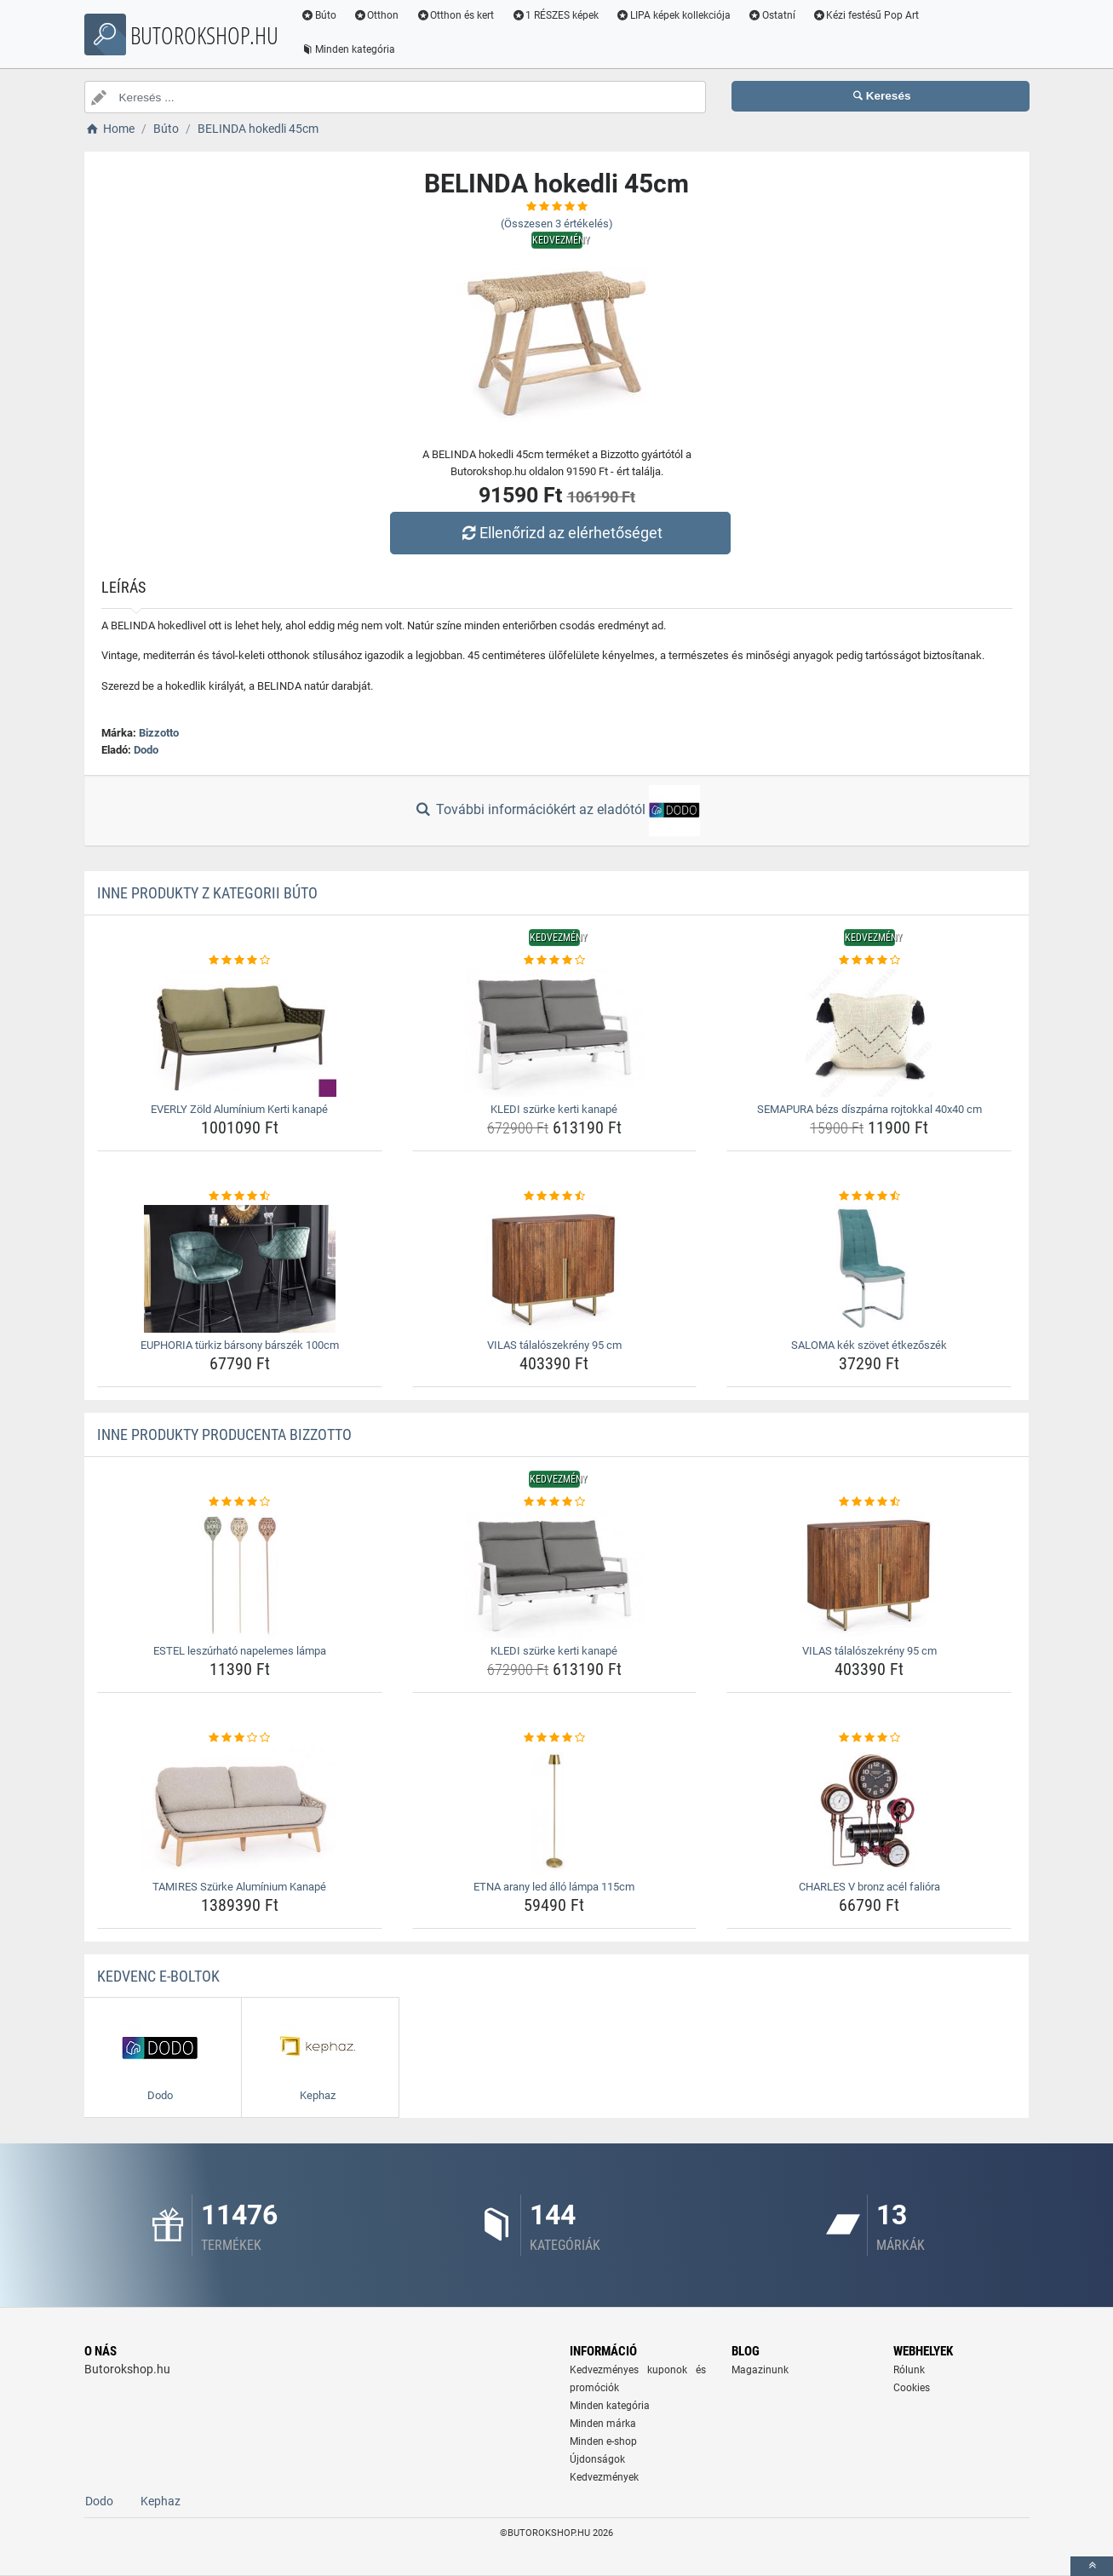 The image size is (1113, 2576). What do you see at coordinates (869, 1738) in the screenshot?
I see `[charles-v-bronz-acel-faliora-rating]` at bounding box center [869, 1738].